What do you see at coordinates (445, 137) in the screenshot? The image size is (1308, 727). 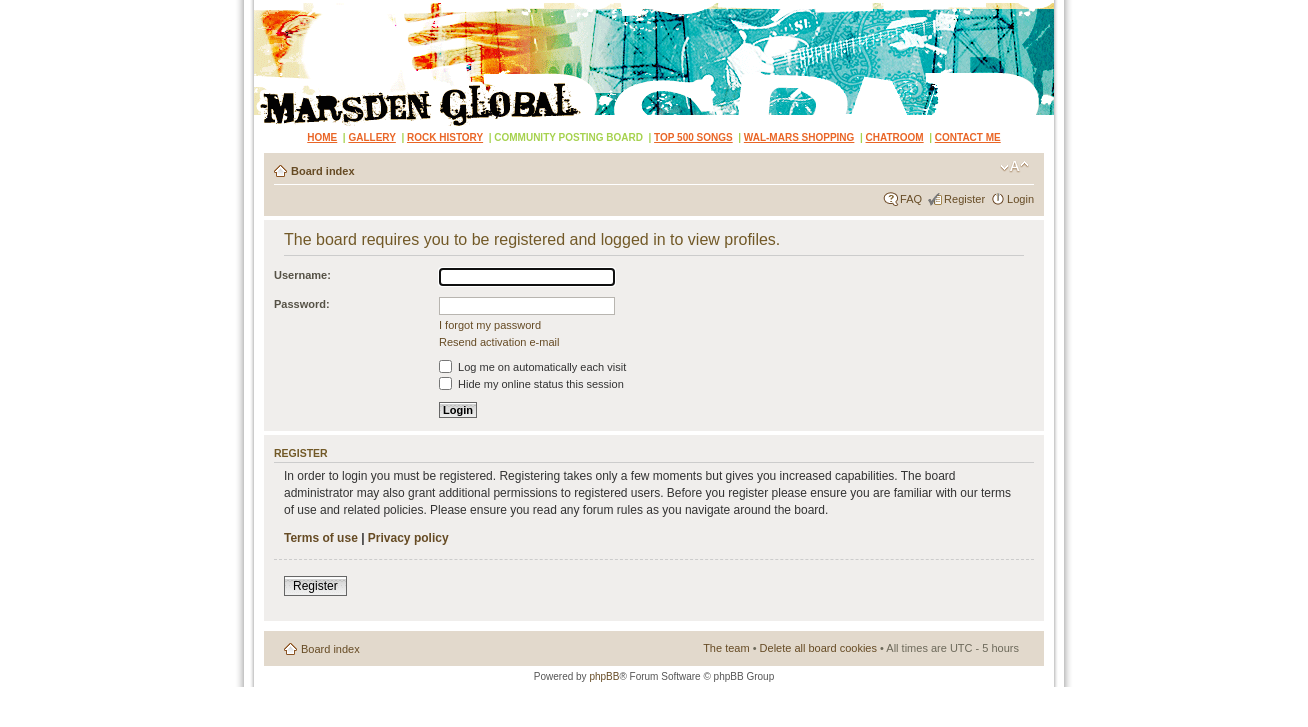 I see `ROCK HISTORY` at bounding box center [445, 137].